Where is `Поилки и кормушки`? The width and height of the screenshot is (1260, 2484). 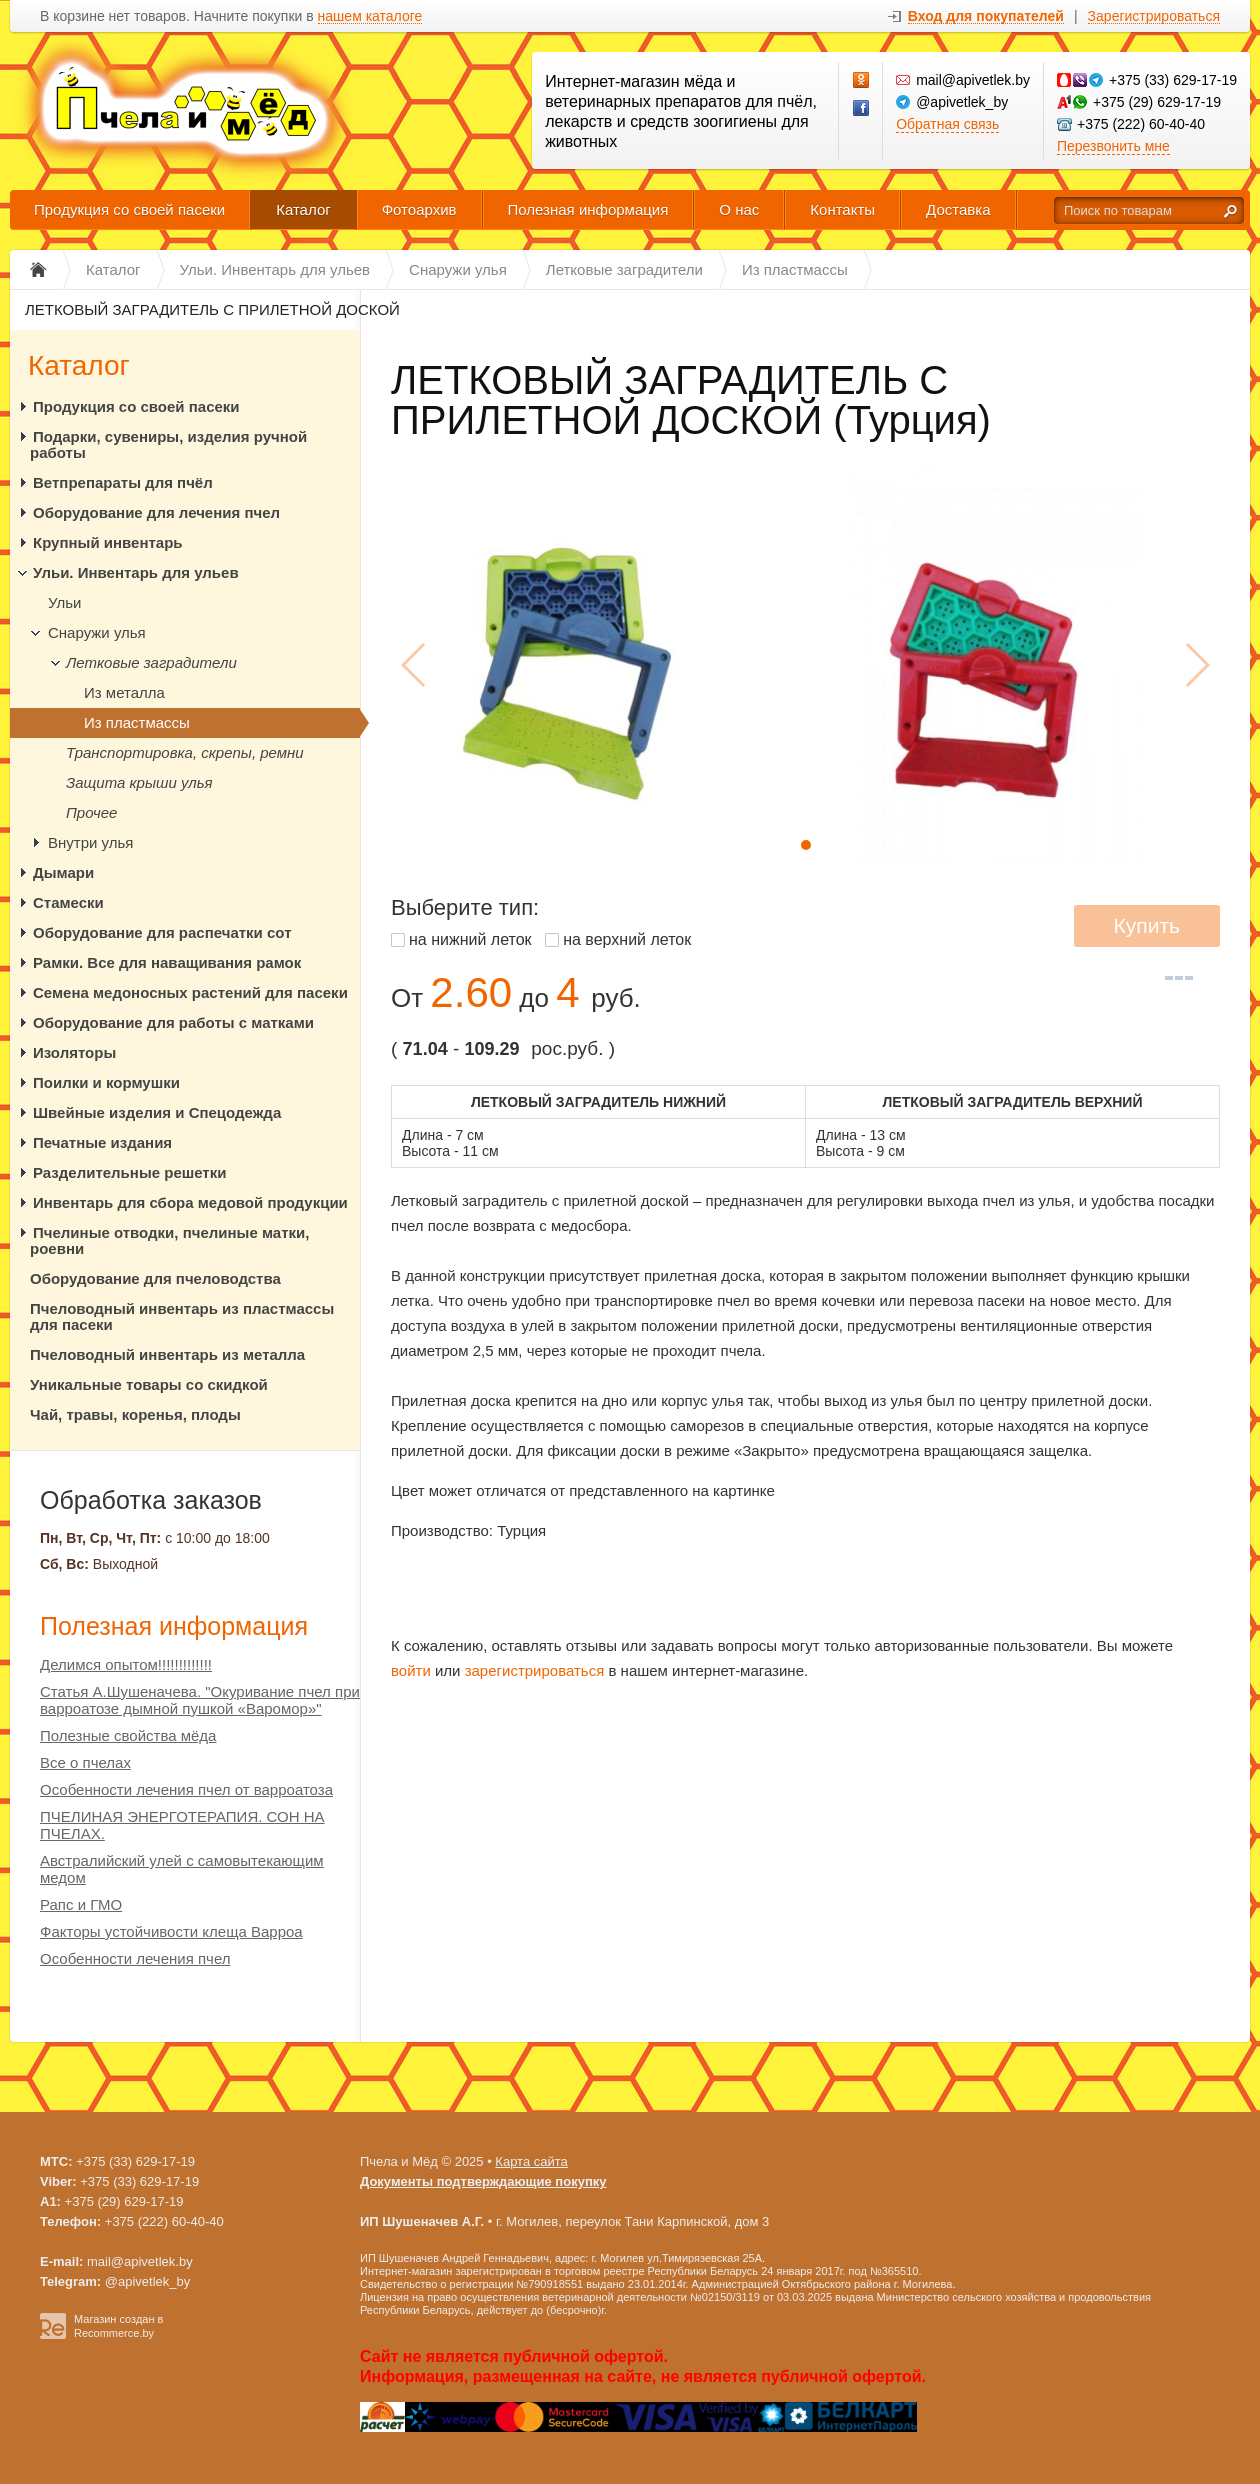
Поилки и кормушки is located at coordinates (106, 1082).